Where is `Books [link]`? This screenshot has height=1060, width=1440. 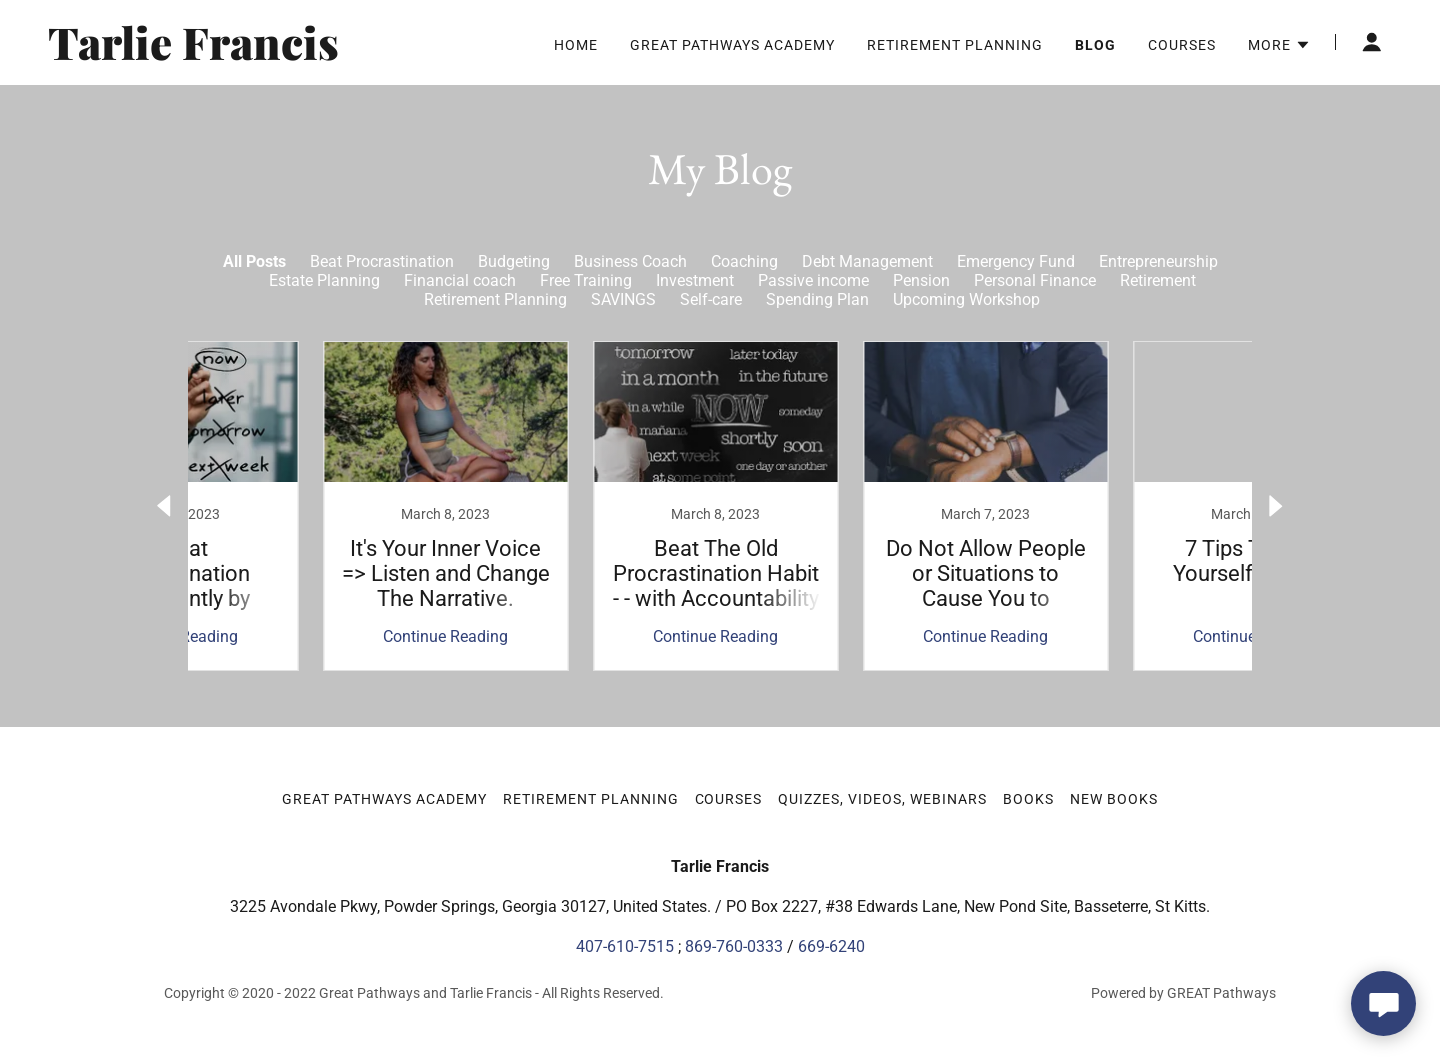
Books [link] is located at coordinates (1028, 799).